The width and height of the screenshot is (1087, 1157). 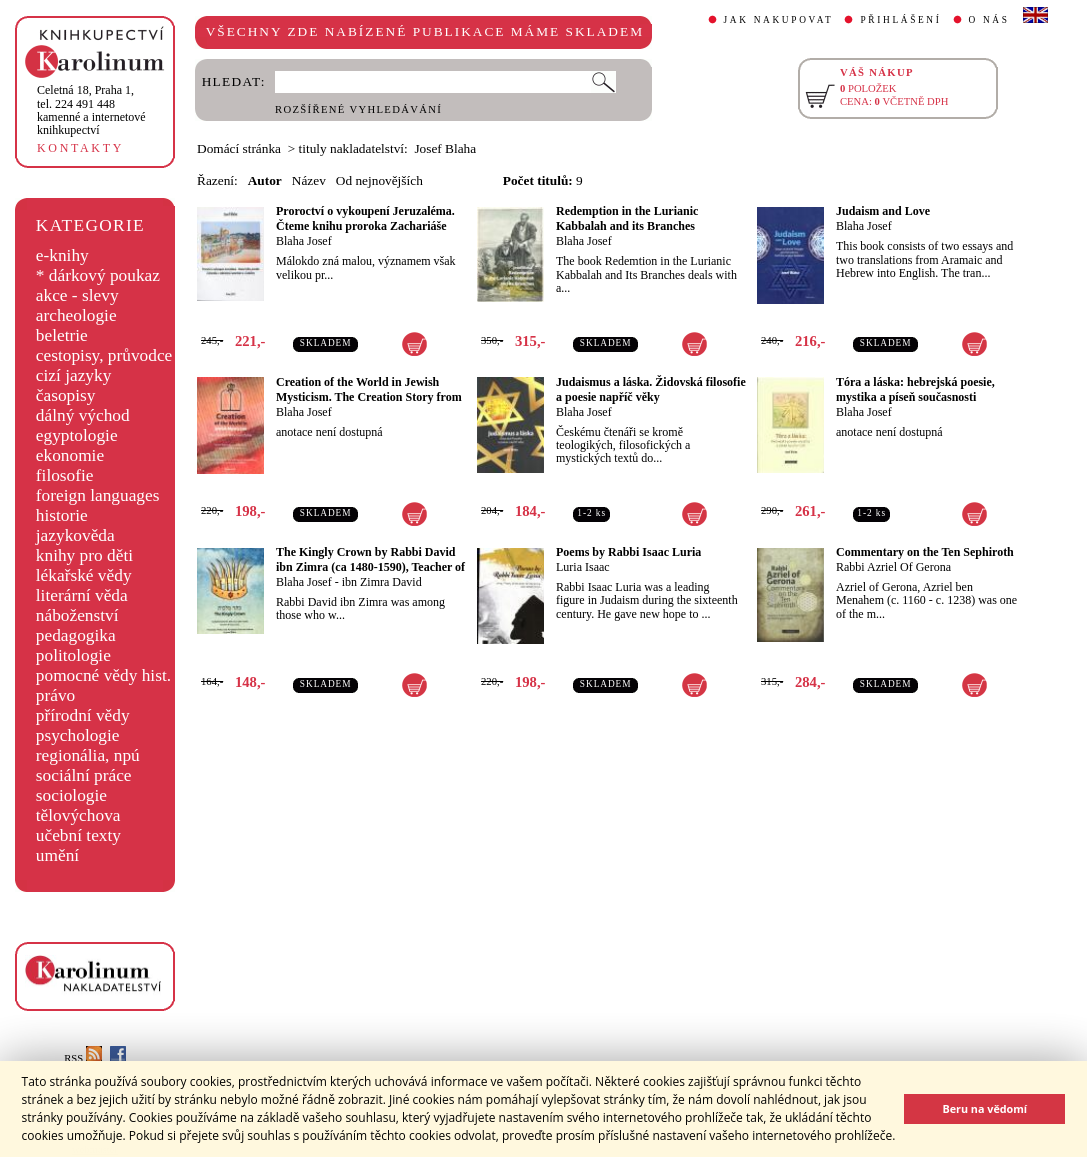 I want to click on egyptologie, so click(x=77, y=435).